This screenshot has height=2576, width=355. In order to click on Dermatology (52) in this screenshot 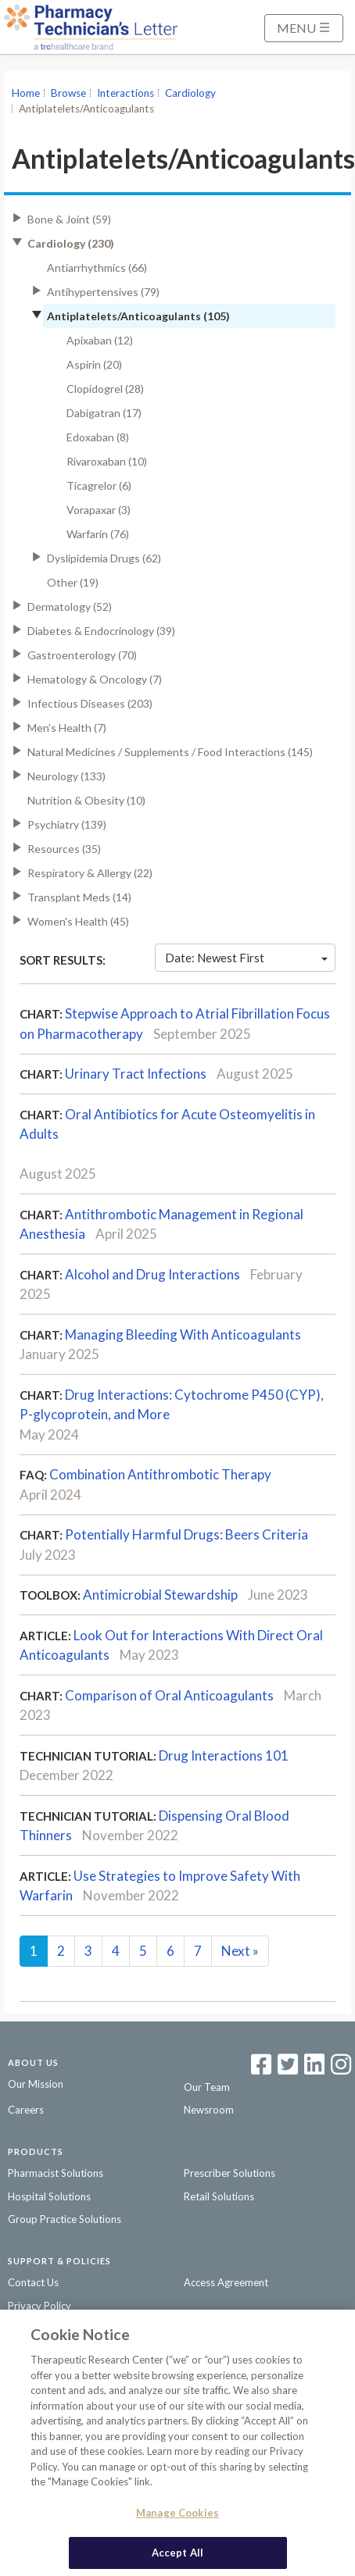, I will do `click(69, 606)`.